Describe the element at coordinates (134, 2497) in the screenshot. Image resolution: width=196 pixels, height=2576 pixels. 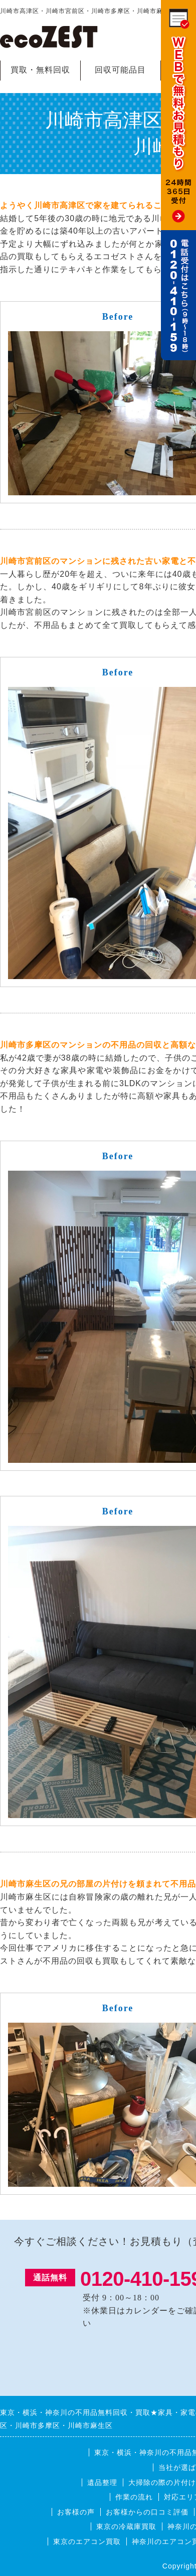
I see `作業の流れ` at that location.